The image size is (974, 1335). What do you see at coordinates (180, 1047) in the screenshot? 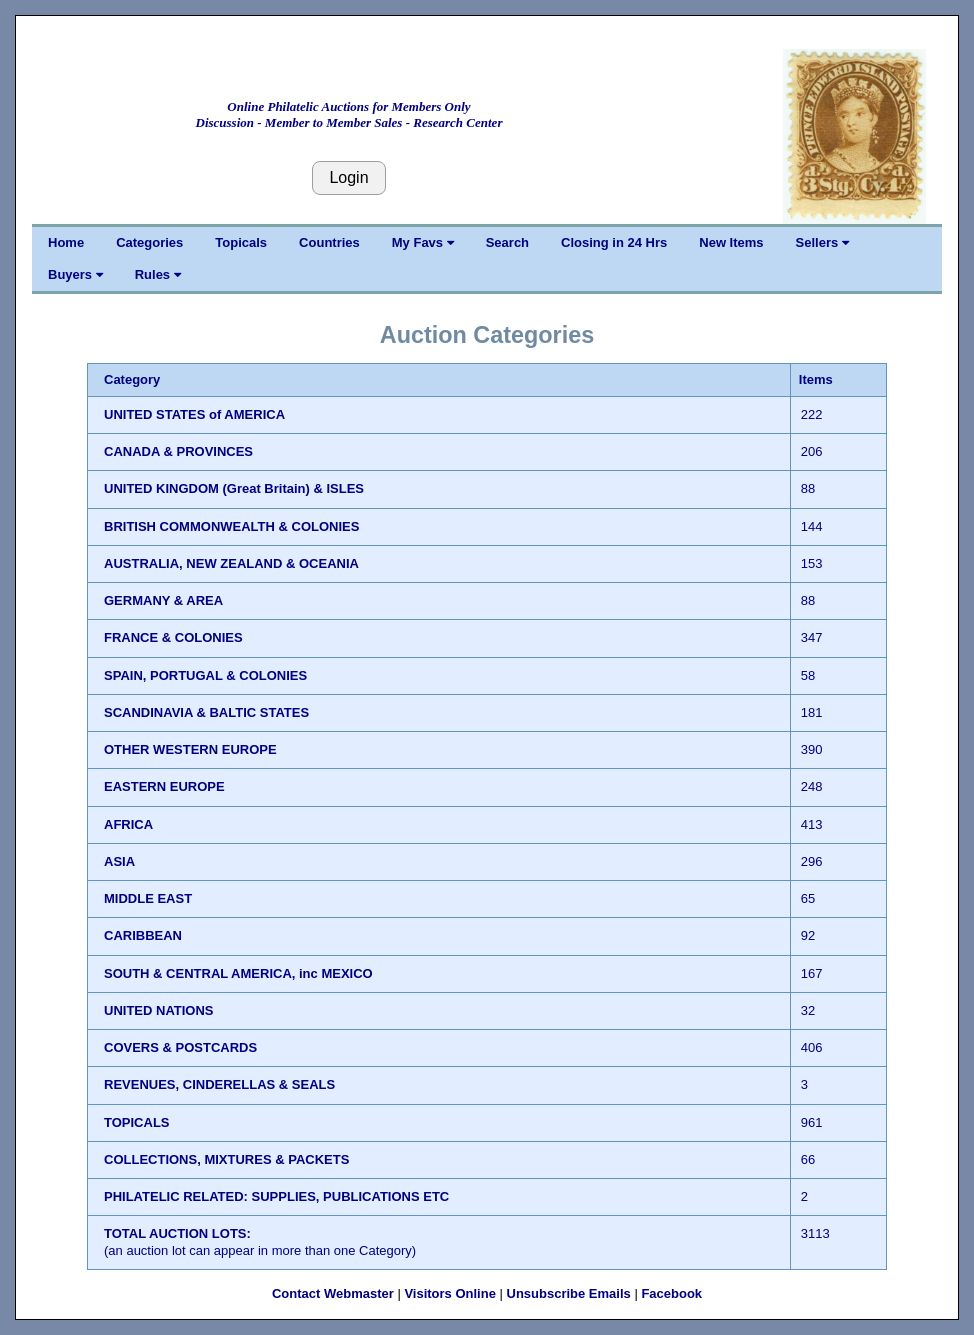
I see `COVERS & POSTCARDS` at bounding box center [180, 1047].